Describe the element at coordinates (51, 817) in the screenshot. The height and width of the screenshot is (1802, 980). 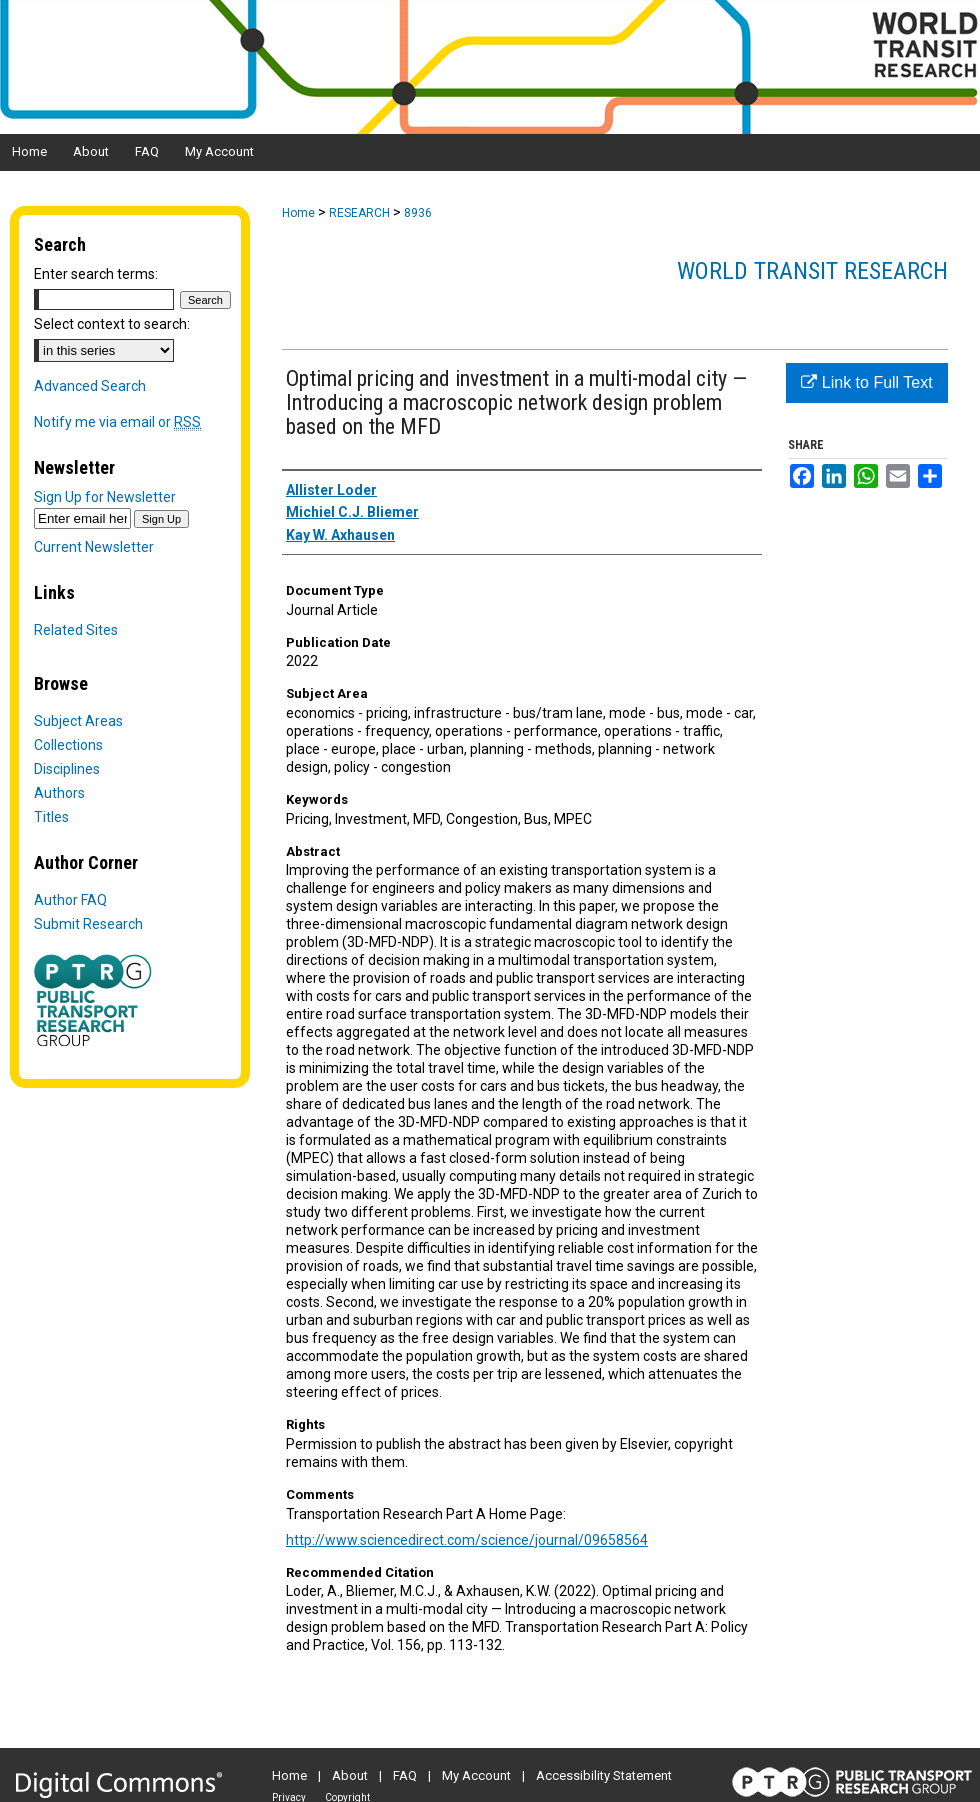
I see `Titles` at that location.